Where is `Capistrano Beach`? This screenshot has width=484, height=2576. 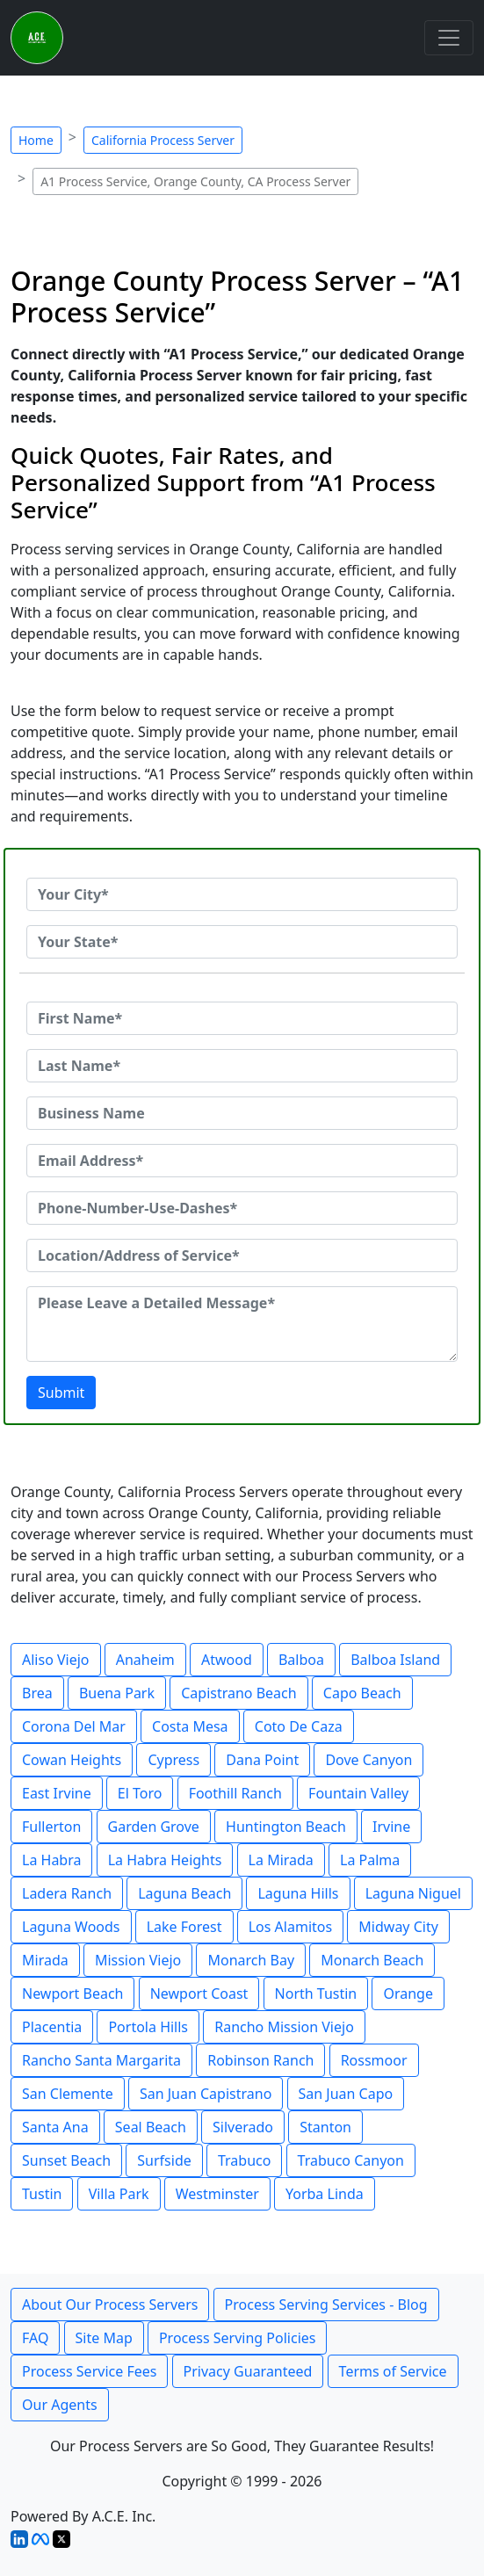
Capistrano Beach is located at coordinates (238, 1693).